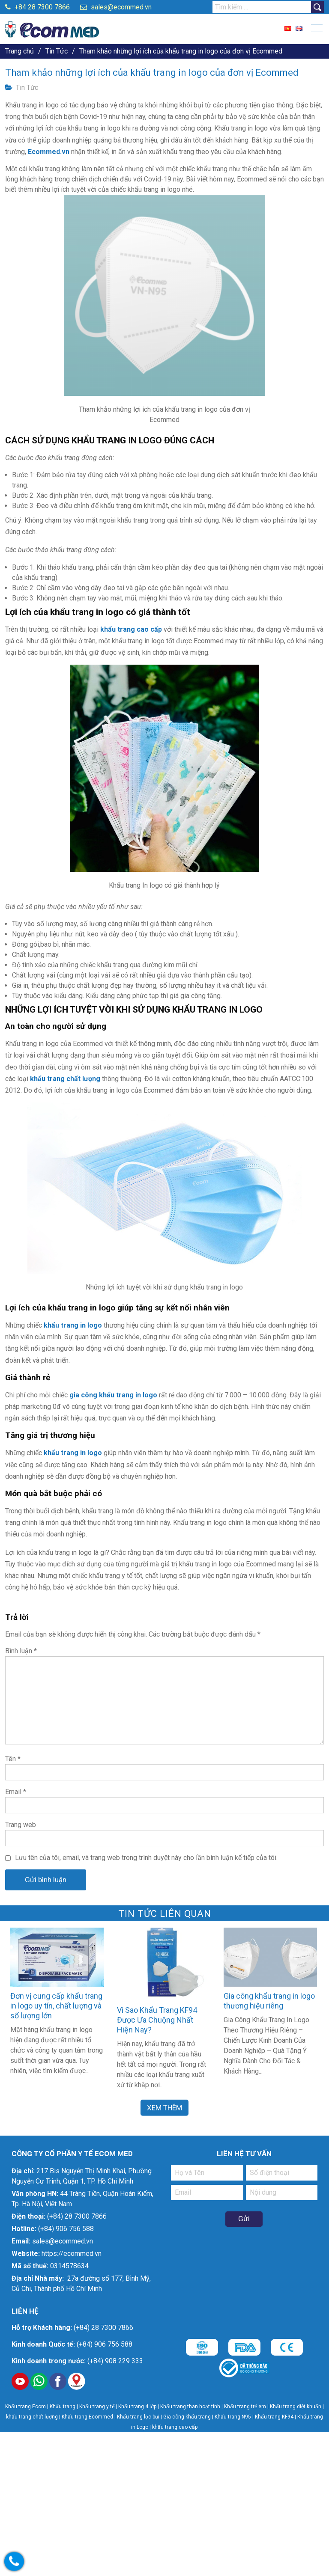  What do you see at coordinates (56, 2005) in the screenshot?
I see `Đơn vị cung cấp khẩu trang in logo uy tín, chất lượng và số lượng lớn` at bounding box center [56, 2005].